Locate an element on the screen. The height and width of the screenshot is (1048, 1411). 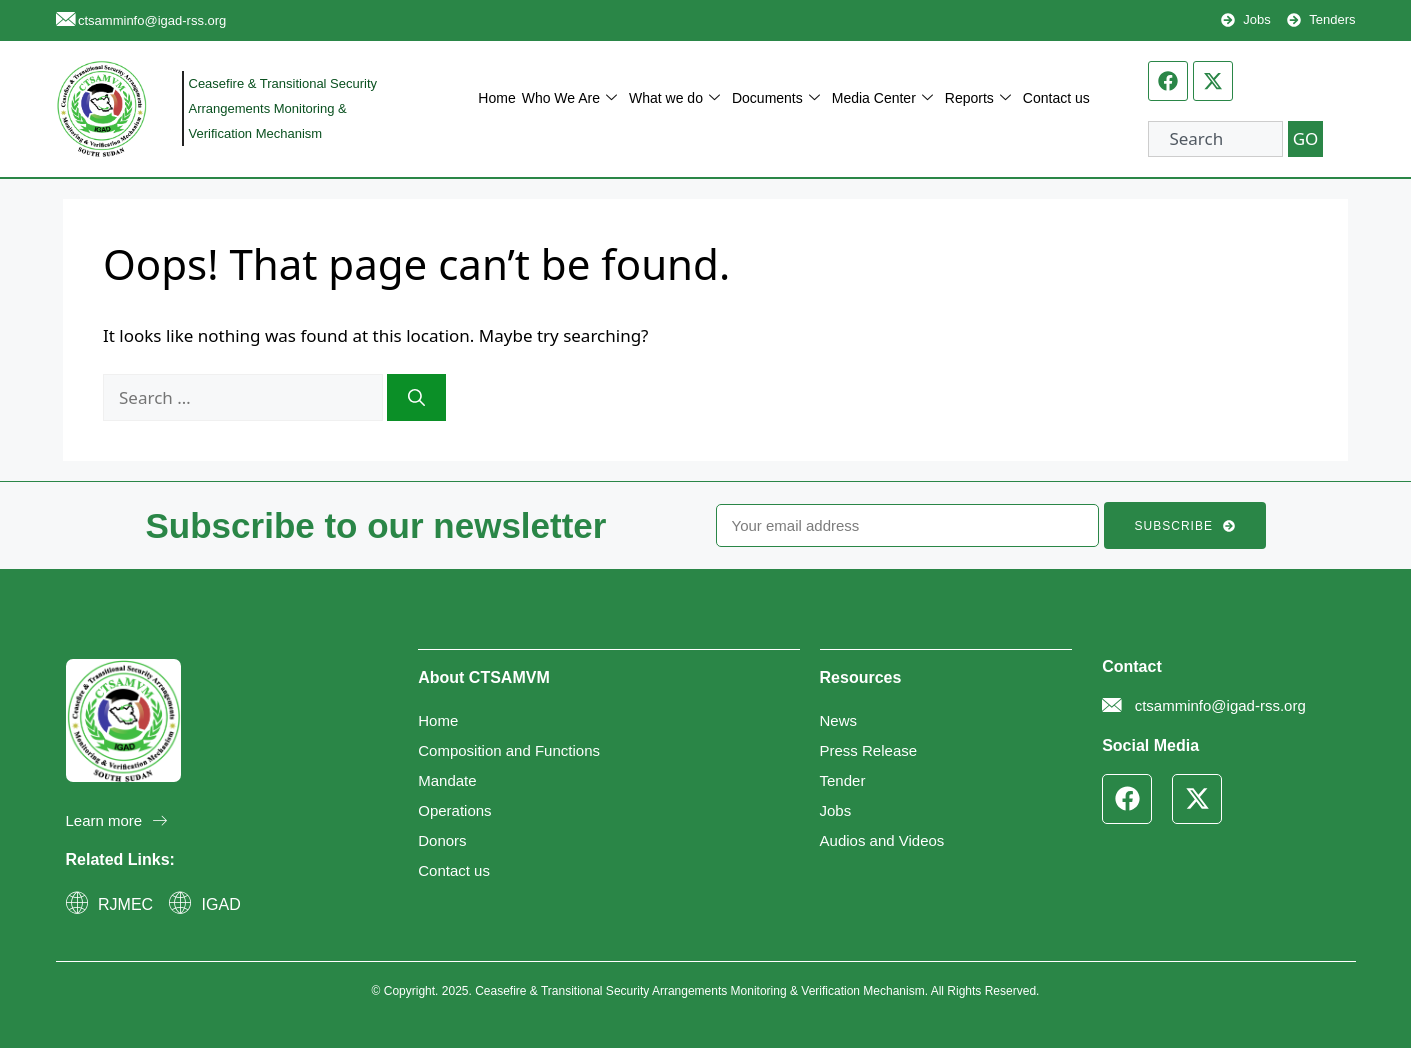
Operations is located at coordinates (454, 810).